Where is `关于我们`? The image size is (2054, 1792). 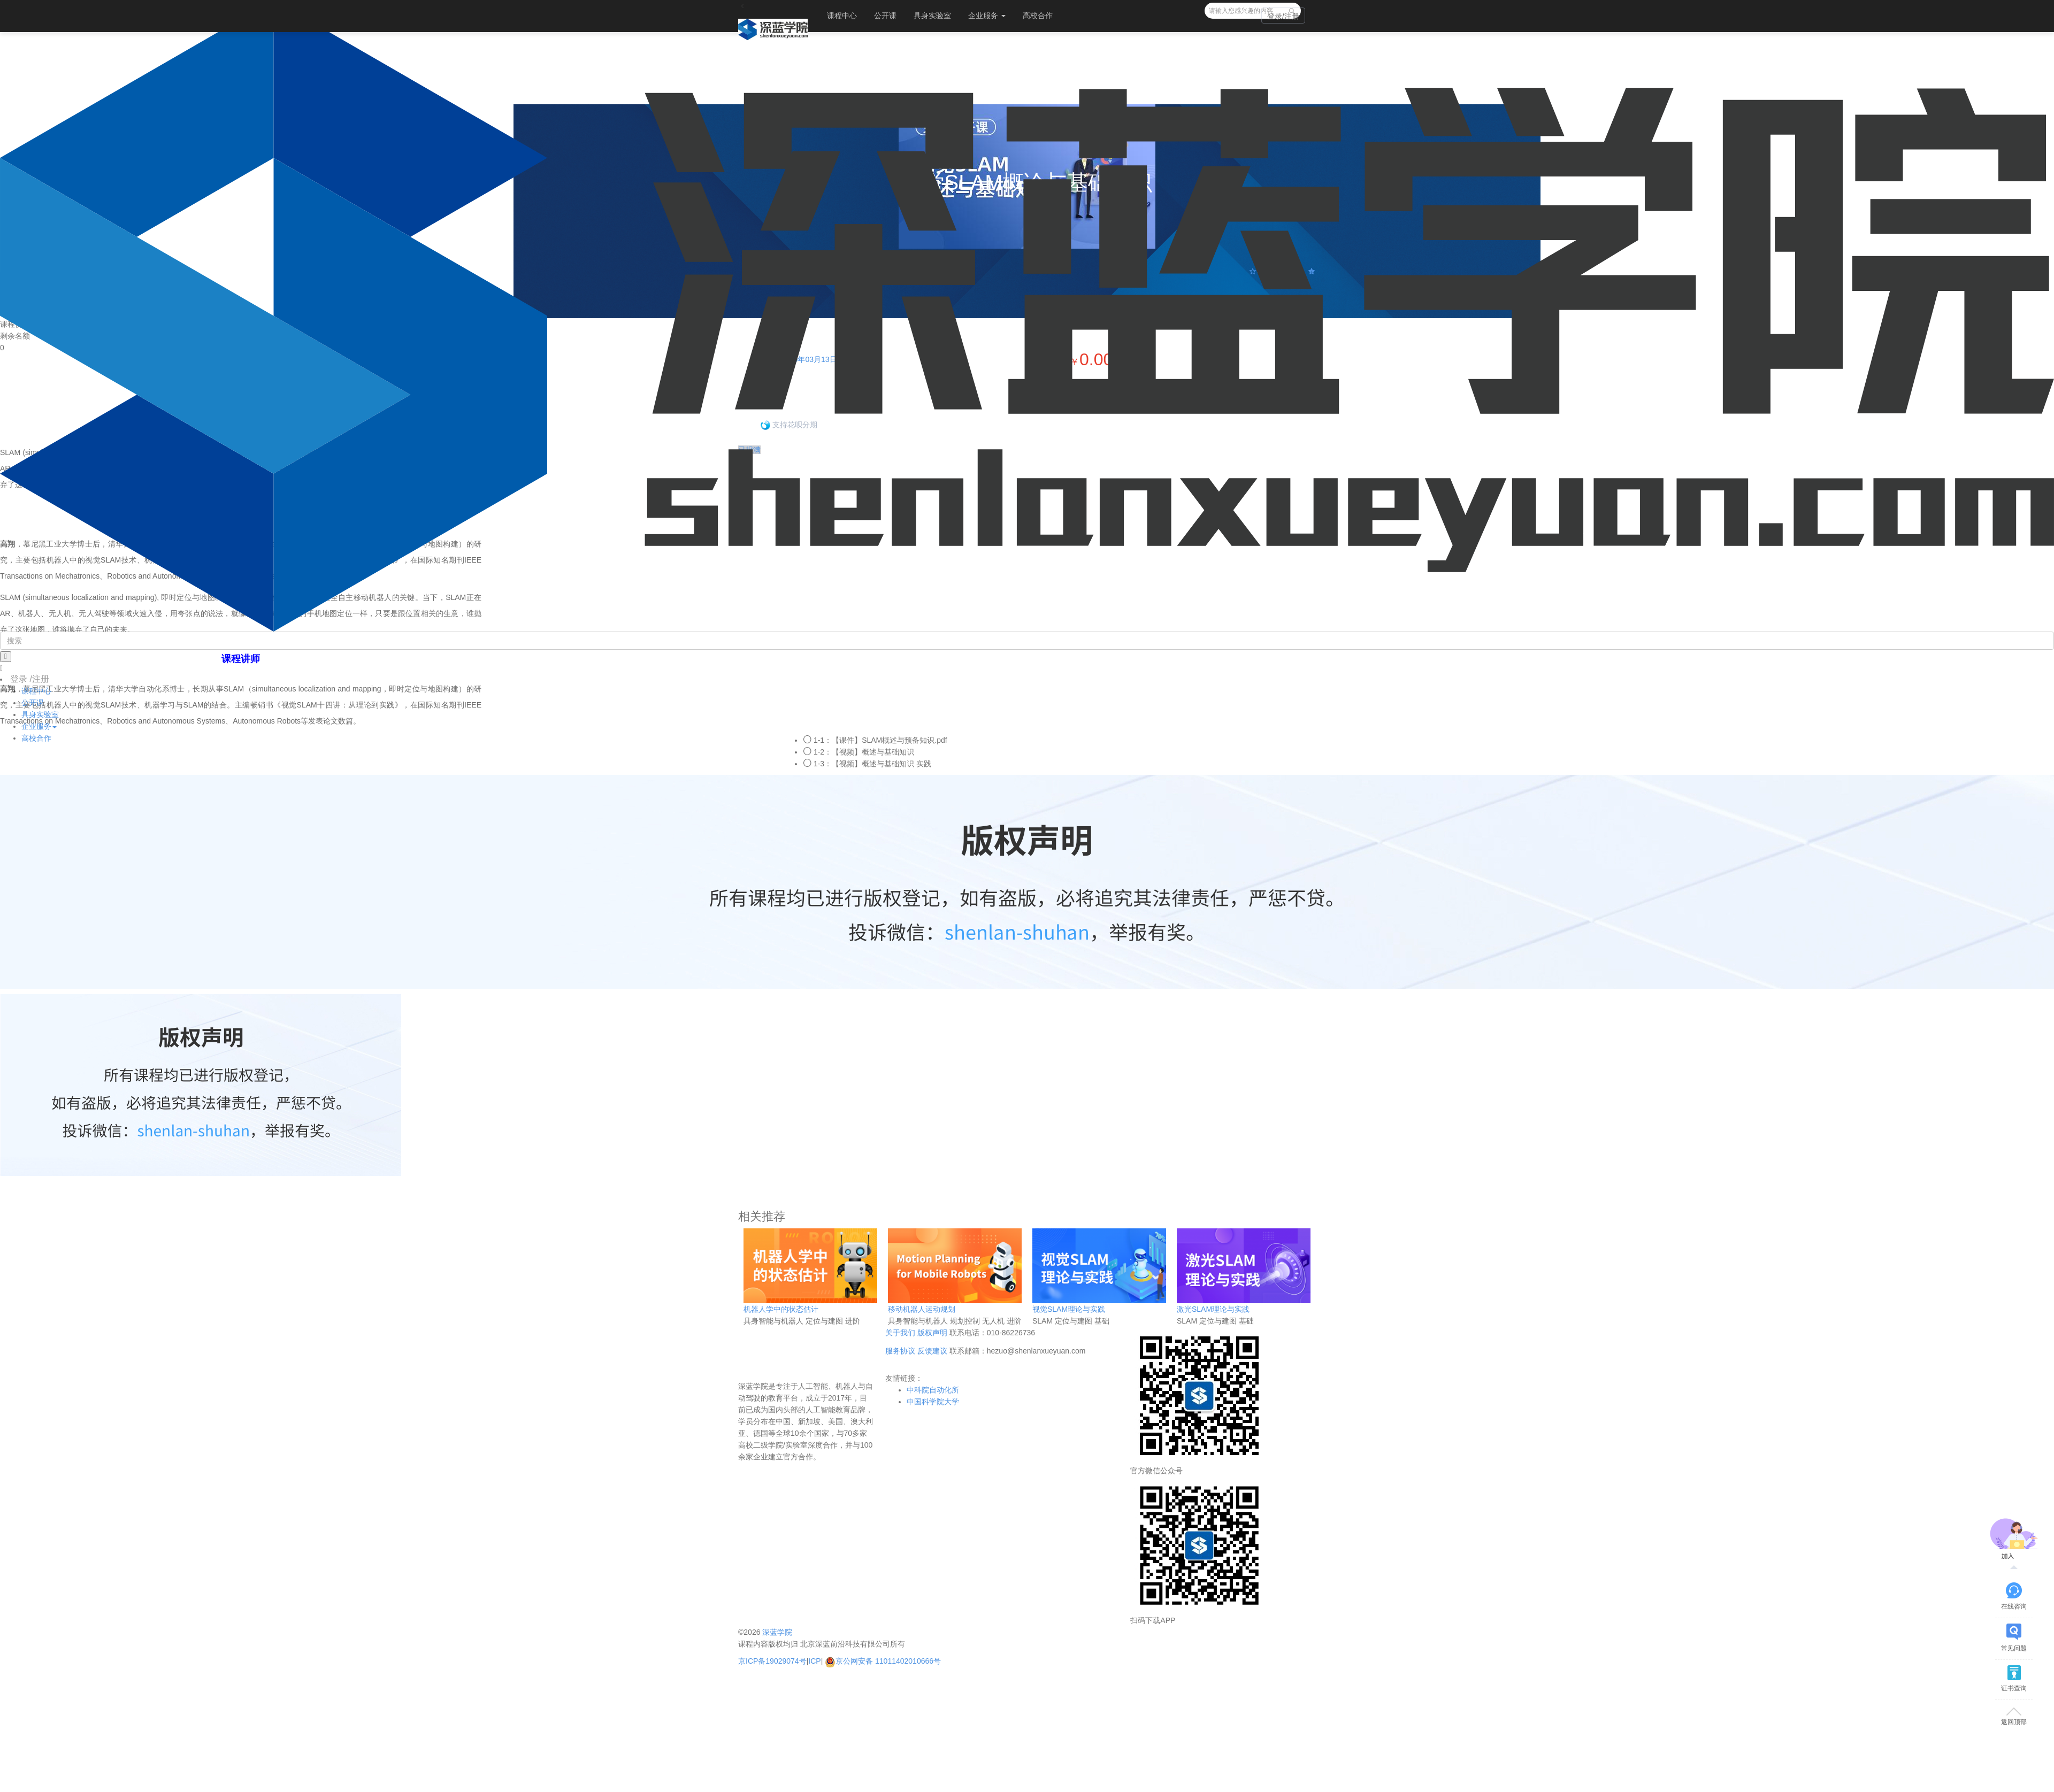 关于我们 is located at coordinates (900, 1332).